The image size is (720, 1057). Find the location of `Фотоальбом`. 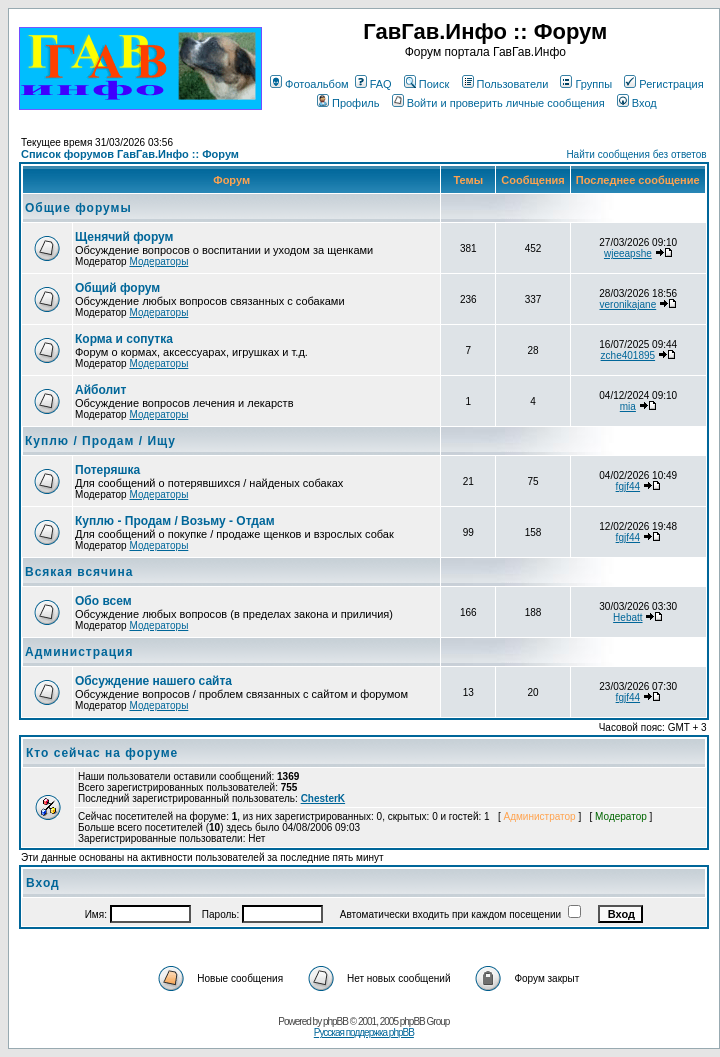

Фотоальбом is located at coordinates (309, 84).